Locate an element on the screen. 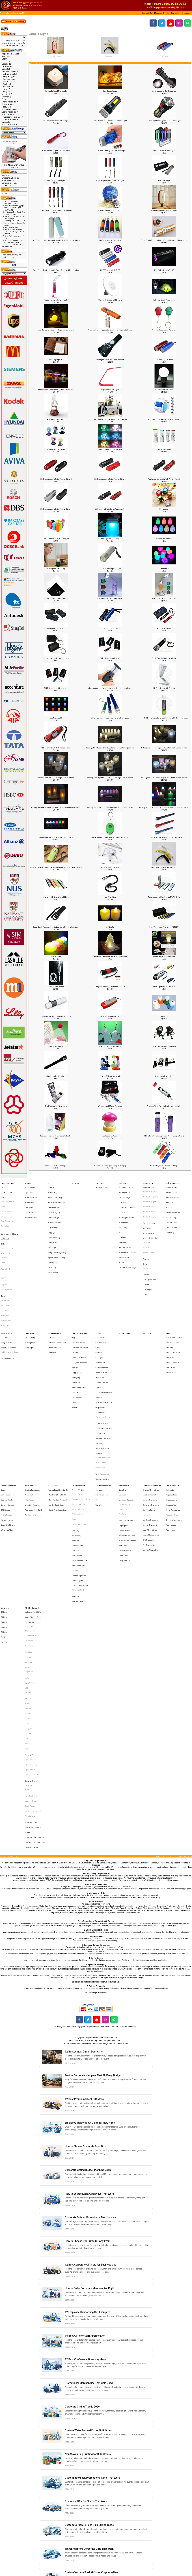  Calculator is located at coordinates (123, 1409).